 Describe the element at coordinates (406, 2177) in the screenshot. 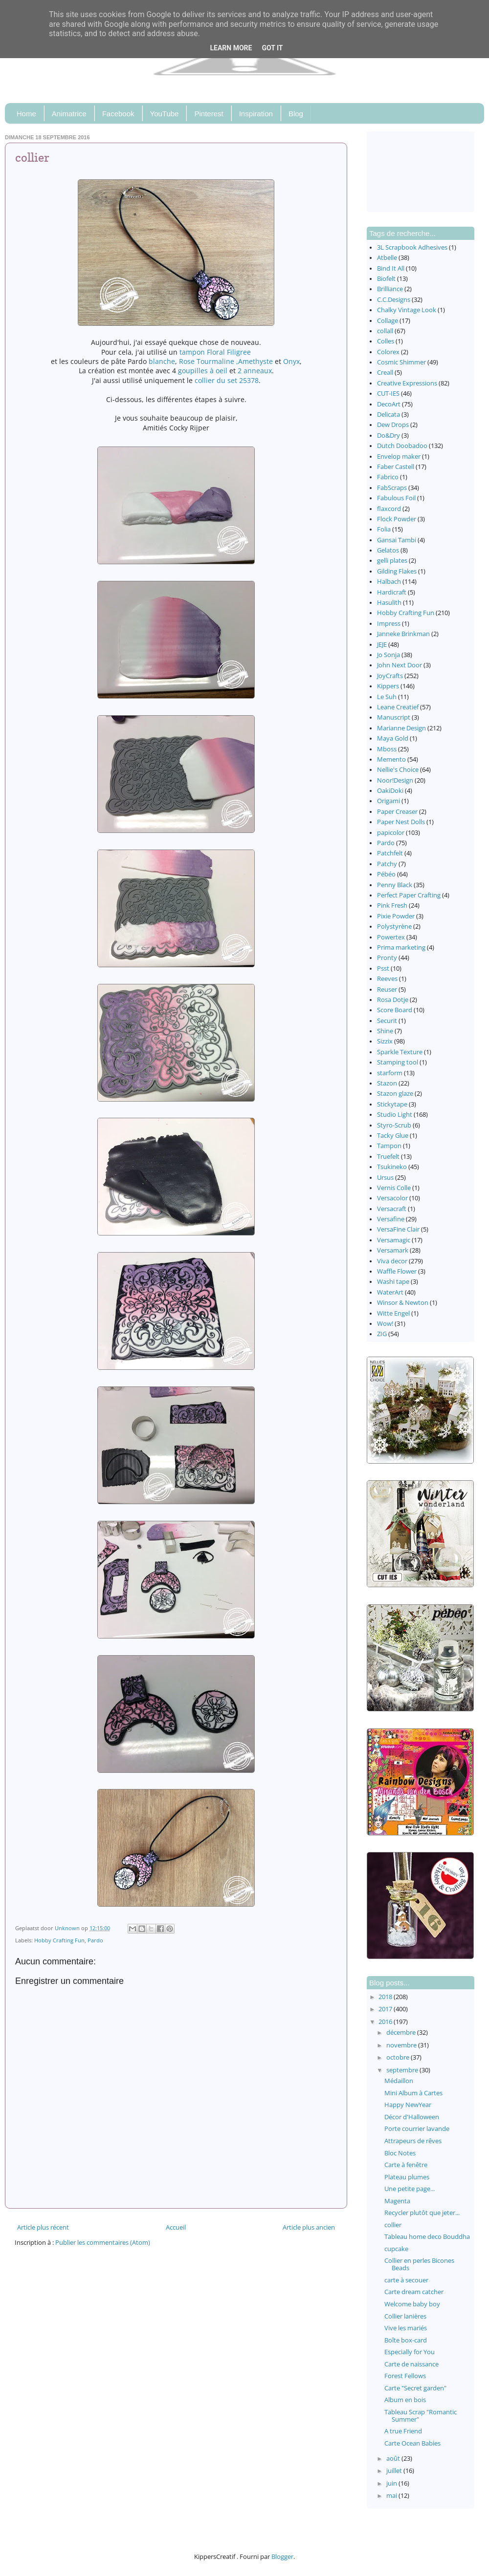

I see `Plateau plumes` at that location.